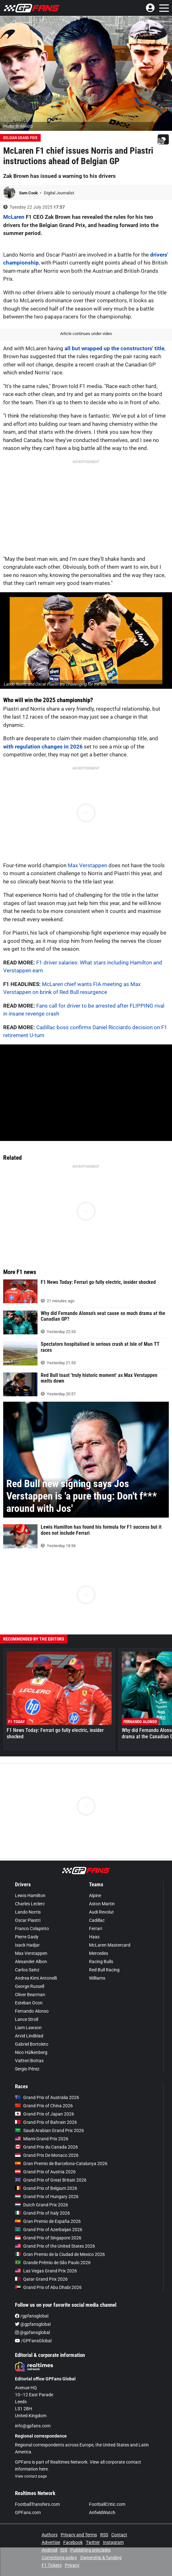 This screenshot has height=2576, width=172. I want to click on Grand Prix of Belgium 2026, so click(46, 2188).